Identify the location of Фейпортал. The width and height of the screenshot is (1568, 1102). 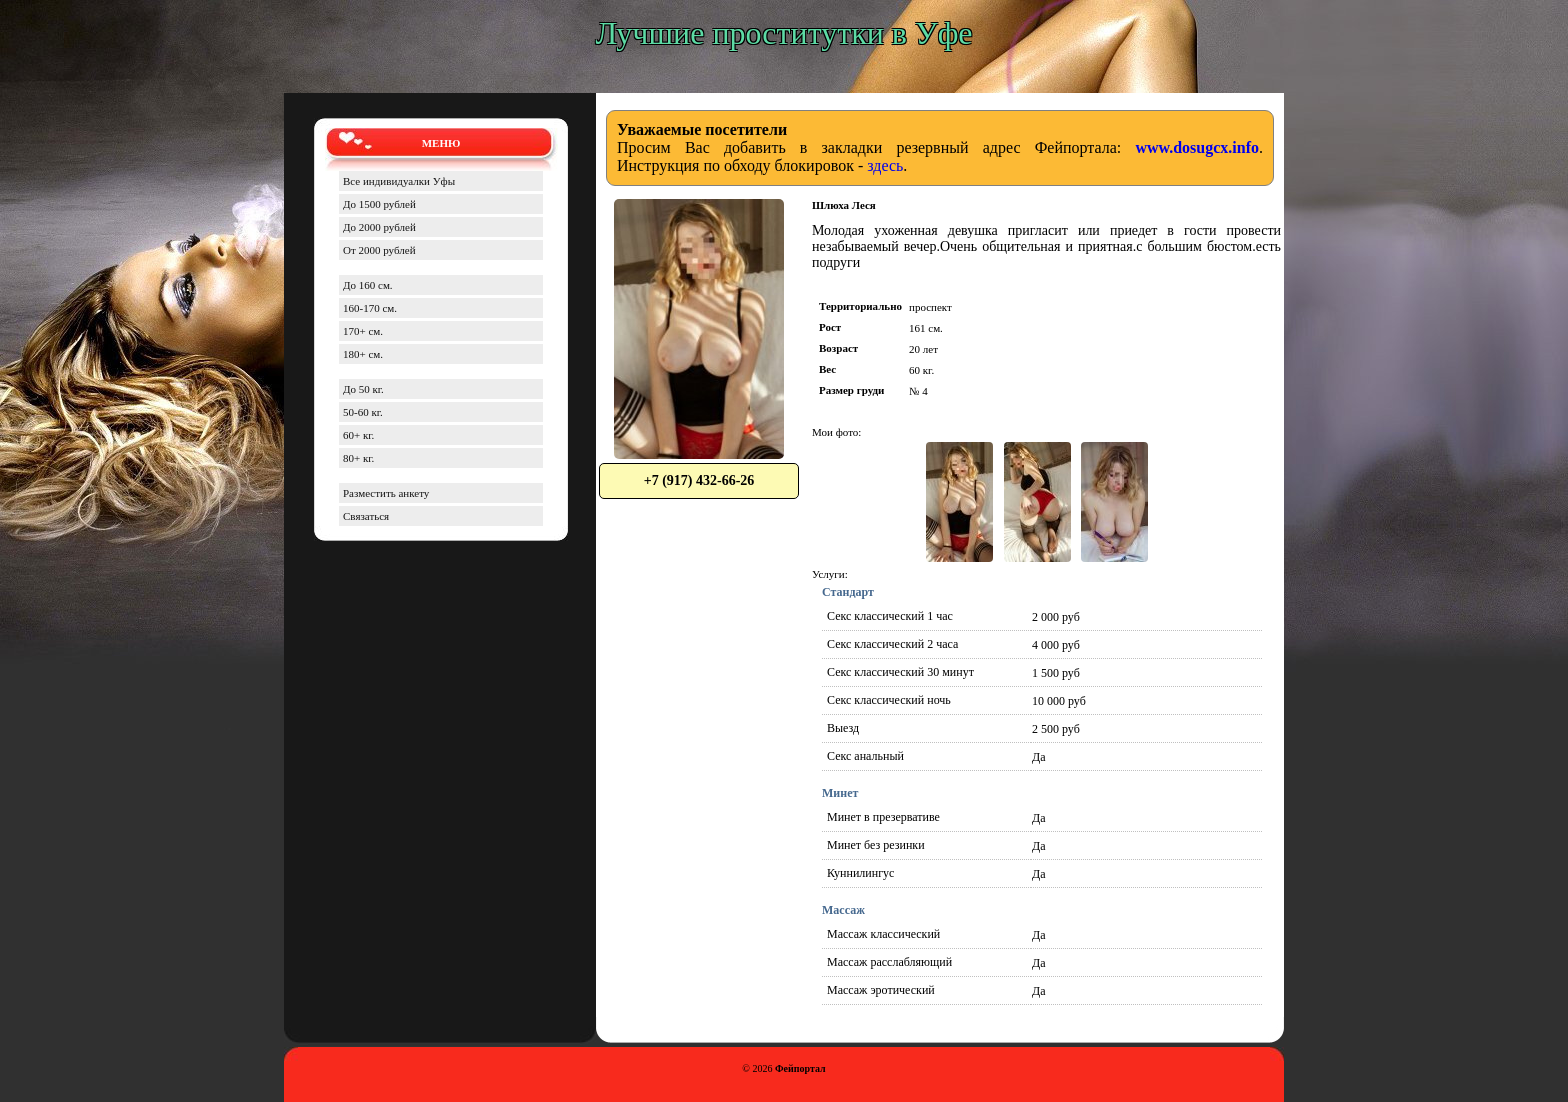
(800, 1068).